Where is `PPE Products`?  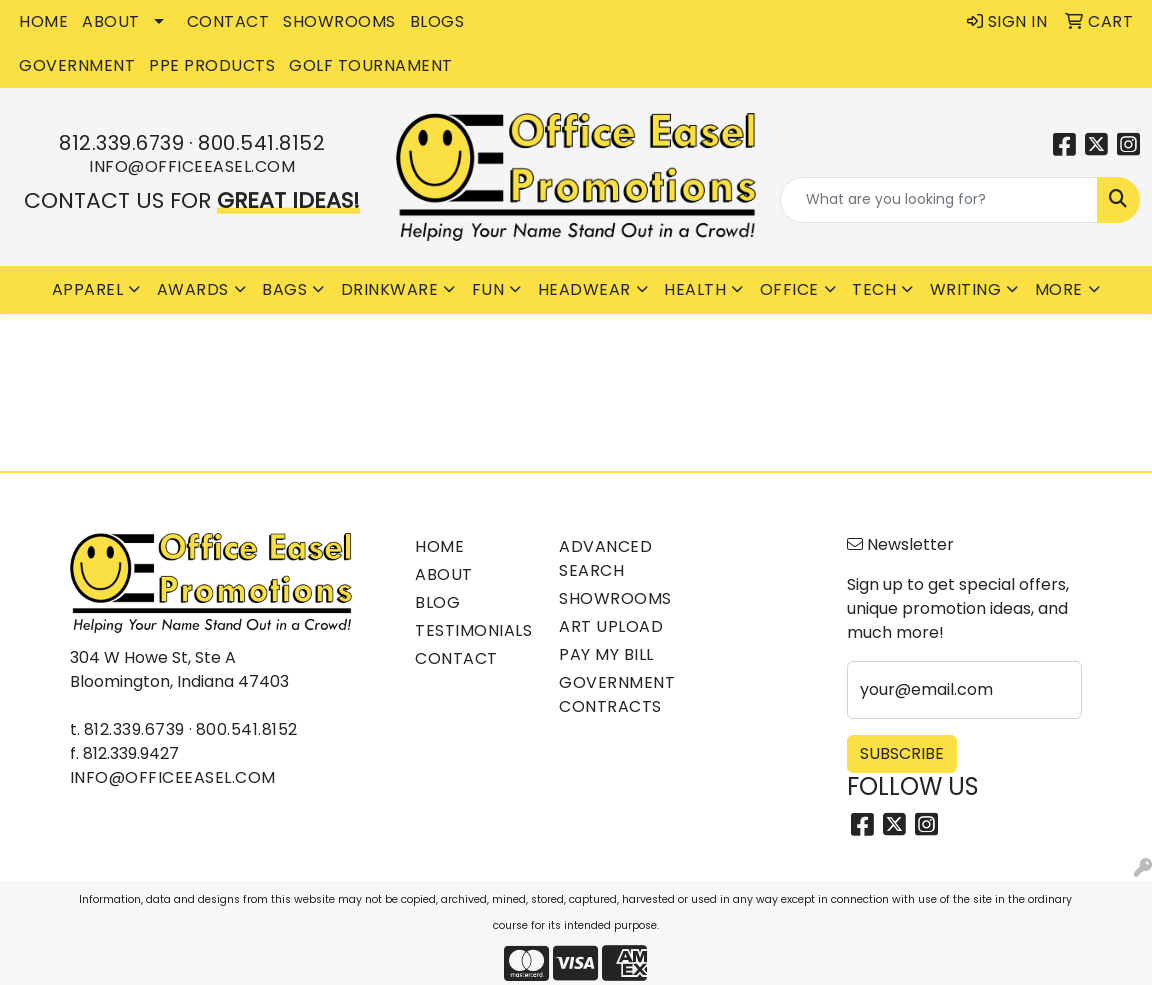 PPE Products is located at coordinates (212, 65).